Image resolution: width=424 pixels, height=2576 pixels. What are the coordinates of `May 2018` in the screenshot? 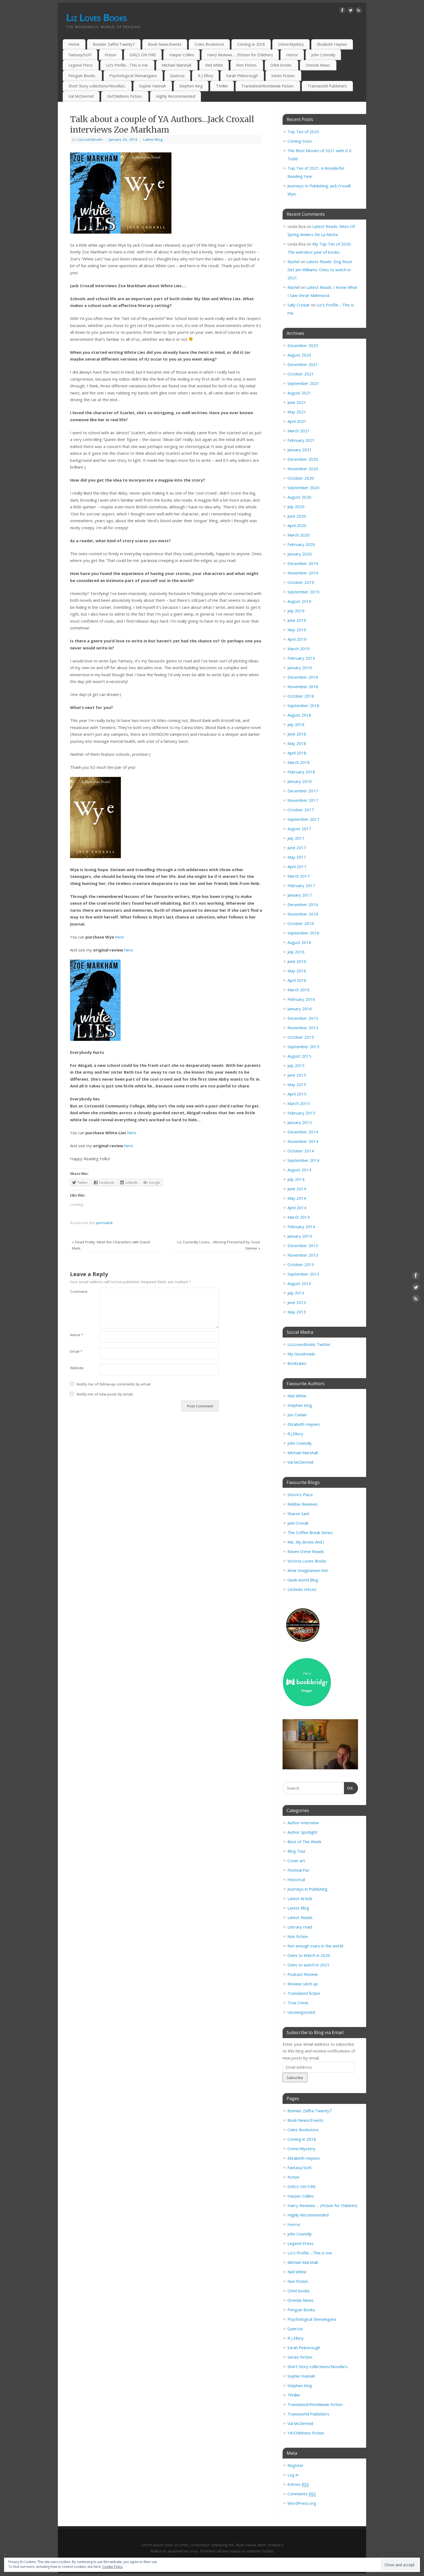 It's located at (296, 743).